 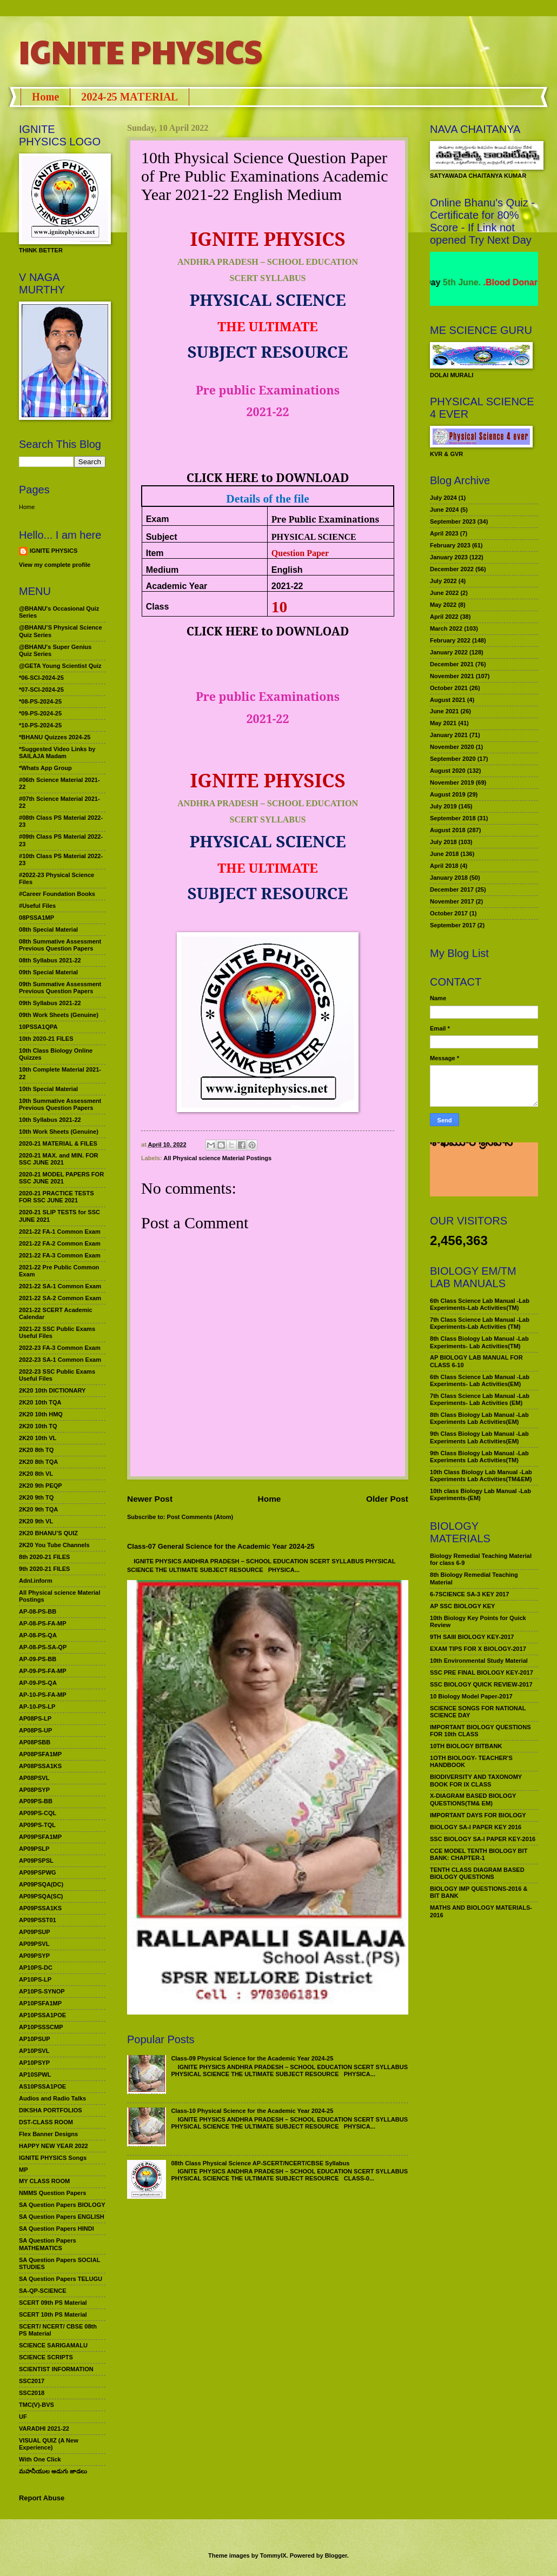 I want to click on January 2021, so click(x=449, y=735).